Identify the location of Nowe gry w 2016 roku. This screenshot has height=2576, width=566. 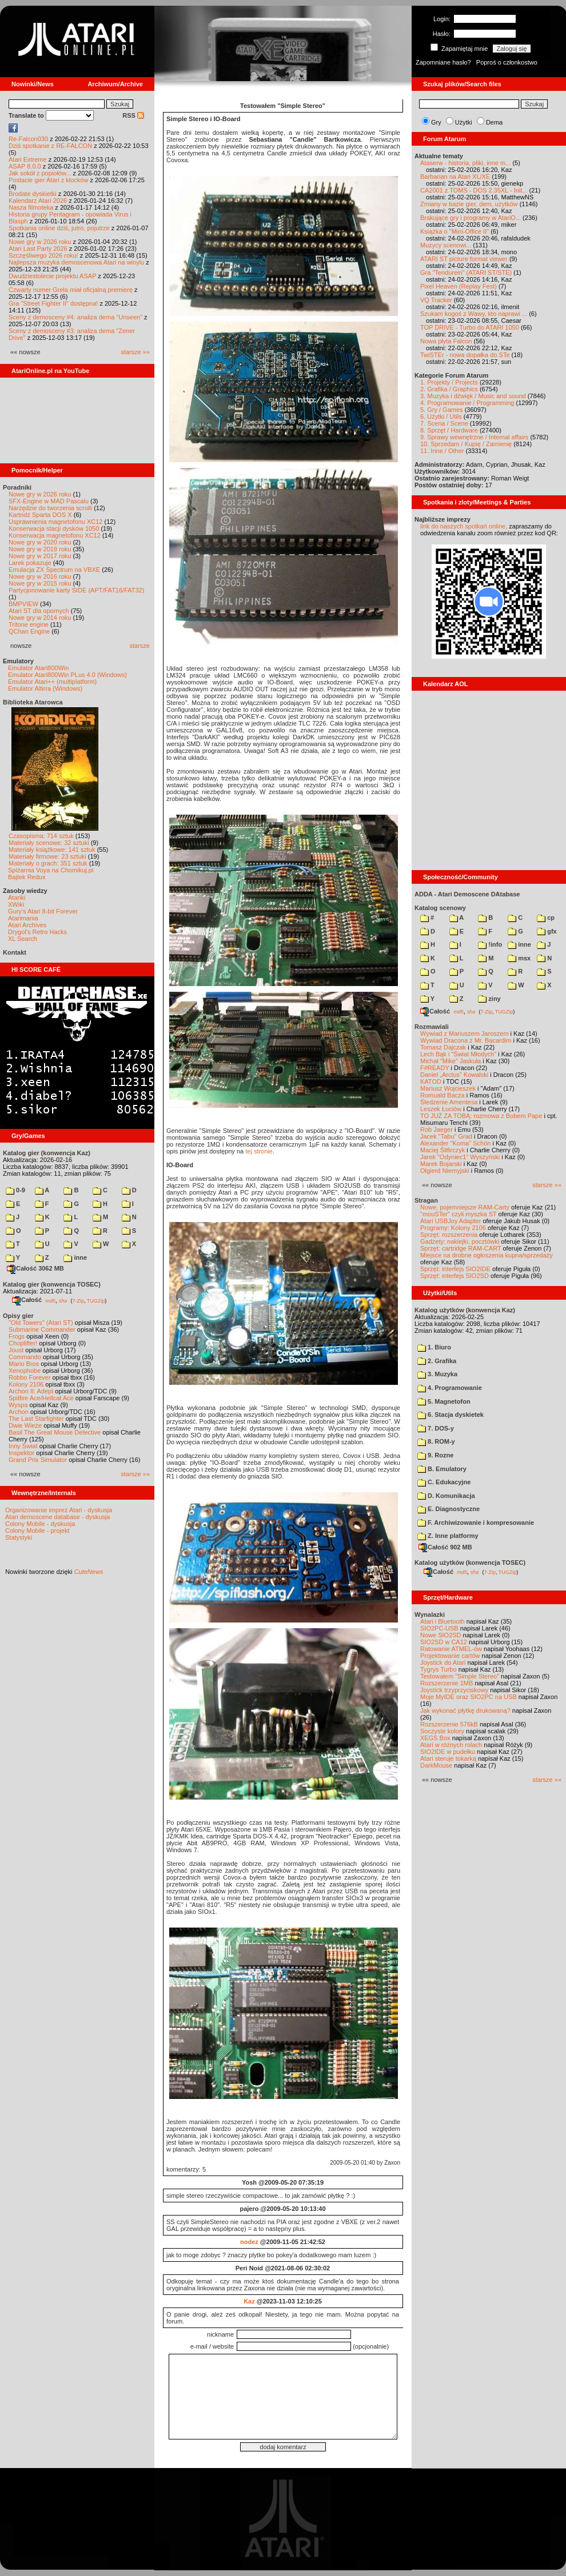
(40, 576).